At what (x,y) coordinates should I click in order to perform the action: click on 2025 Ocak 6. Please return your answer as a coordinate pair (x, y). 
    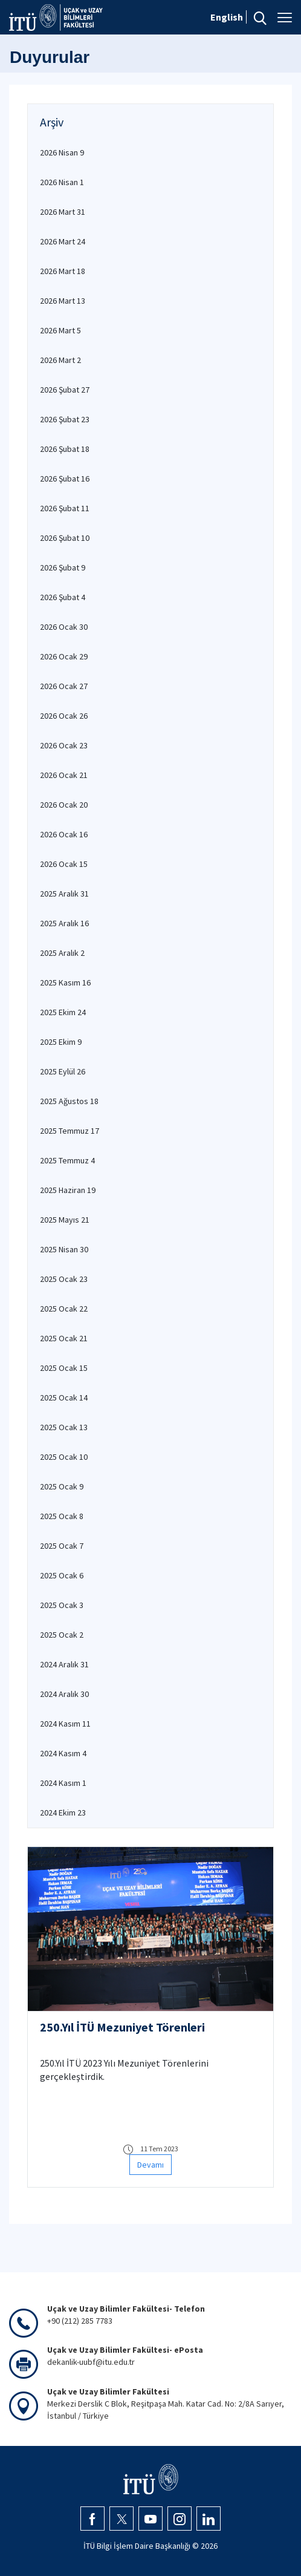
    Looking at the image, I should click on (61, 1575).